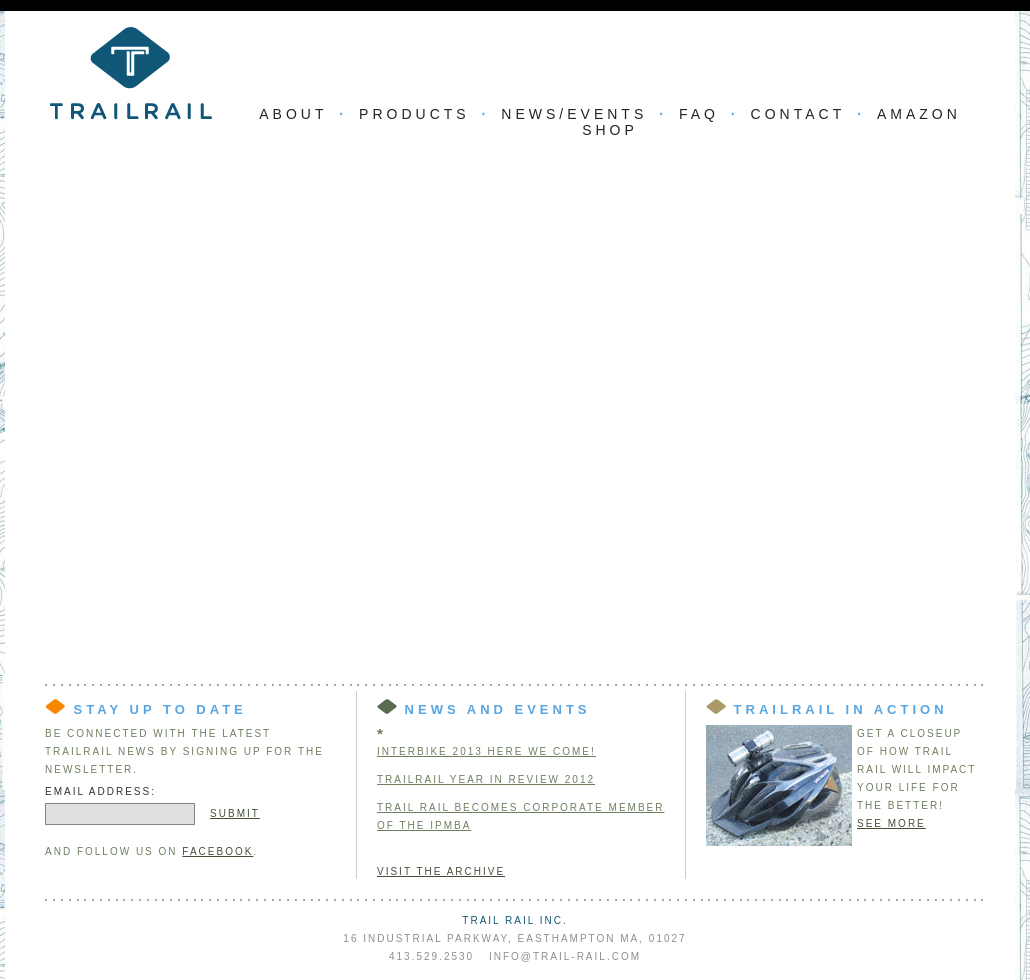 This screenshot has width=1030, height=980. Describe the element at coordinates (565, 956) in the screenshot. I see `info@trail-rail.com` at that location.